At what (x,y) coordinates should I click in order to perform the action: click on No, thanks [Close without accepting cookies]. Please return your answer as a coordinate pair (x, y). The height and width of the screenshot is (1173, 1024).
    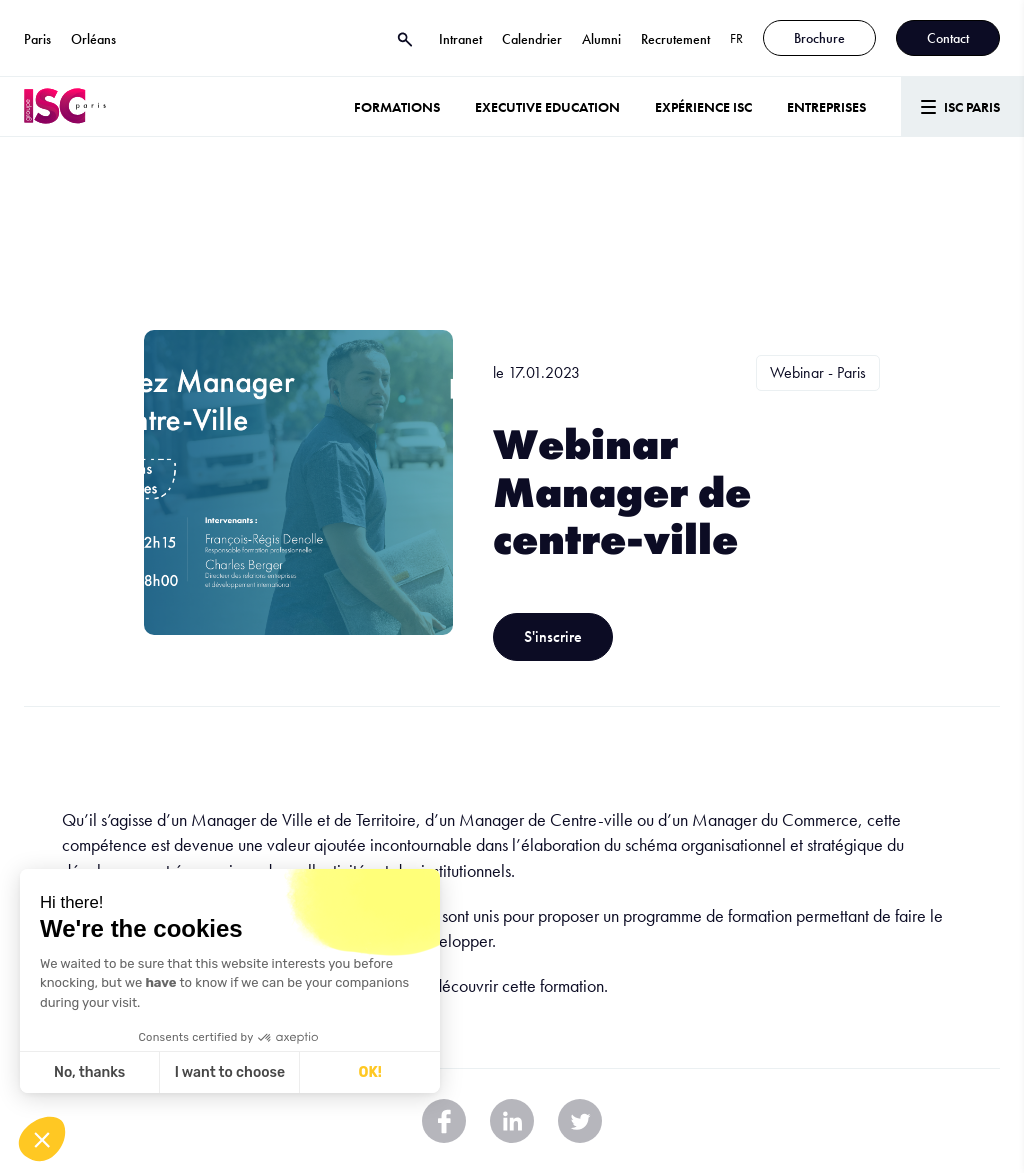
    Looking at the image, I should click on (89, 1072).